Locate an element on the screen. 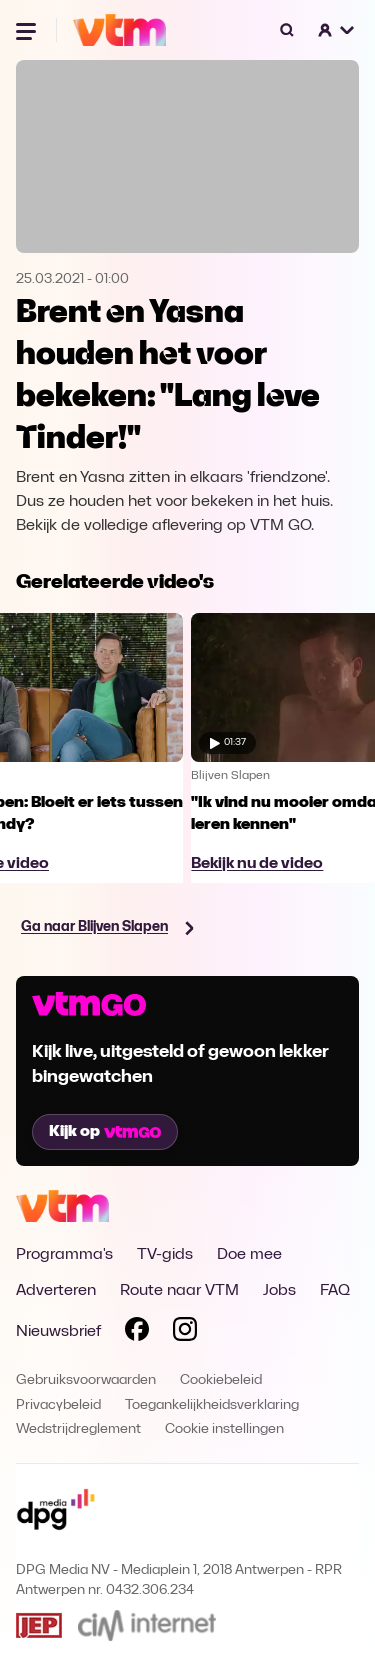 The height and width of the screenshot is (1665, 375). [Volg VTM op Facebook] is located at coordinates (137, 1333).